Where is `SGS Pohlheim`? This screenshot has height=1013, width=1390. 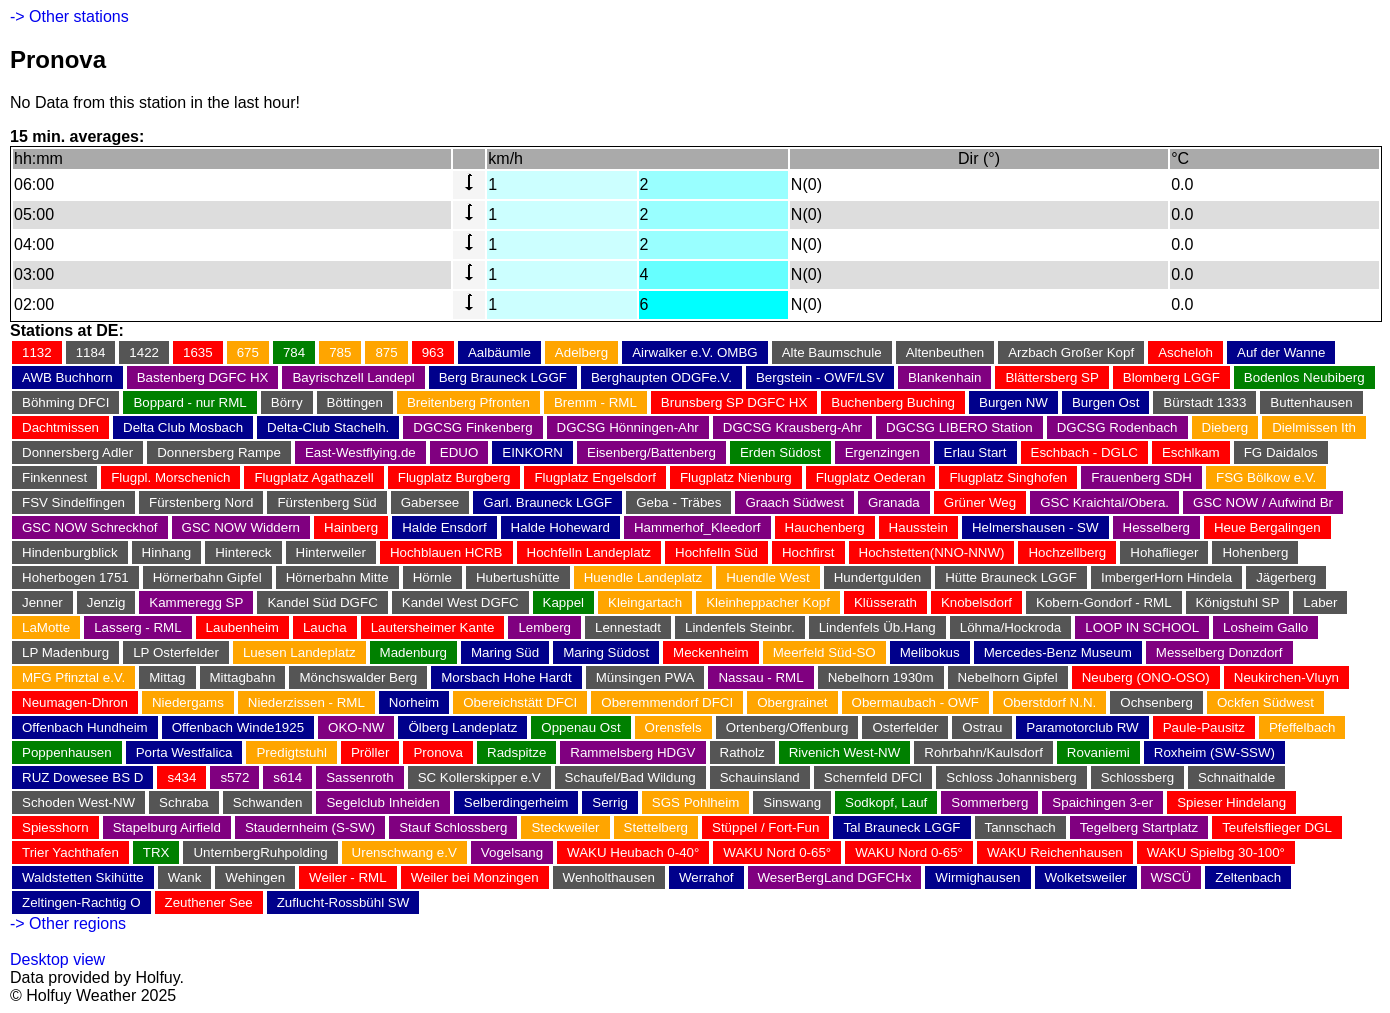 SGS Pohlheim is located at coordinates (695, 802).